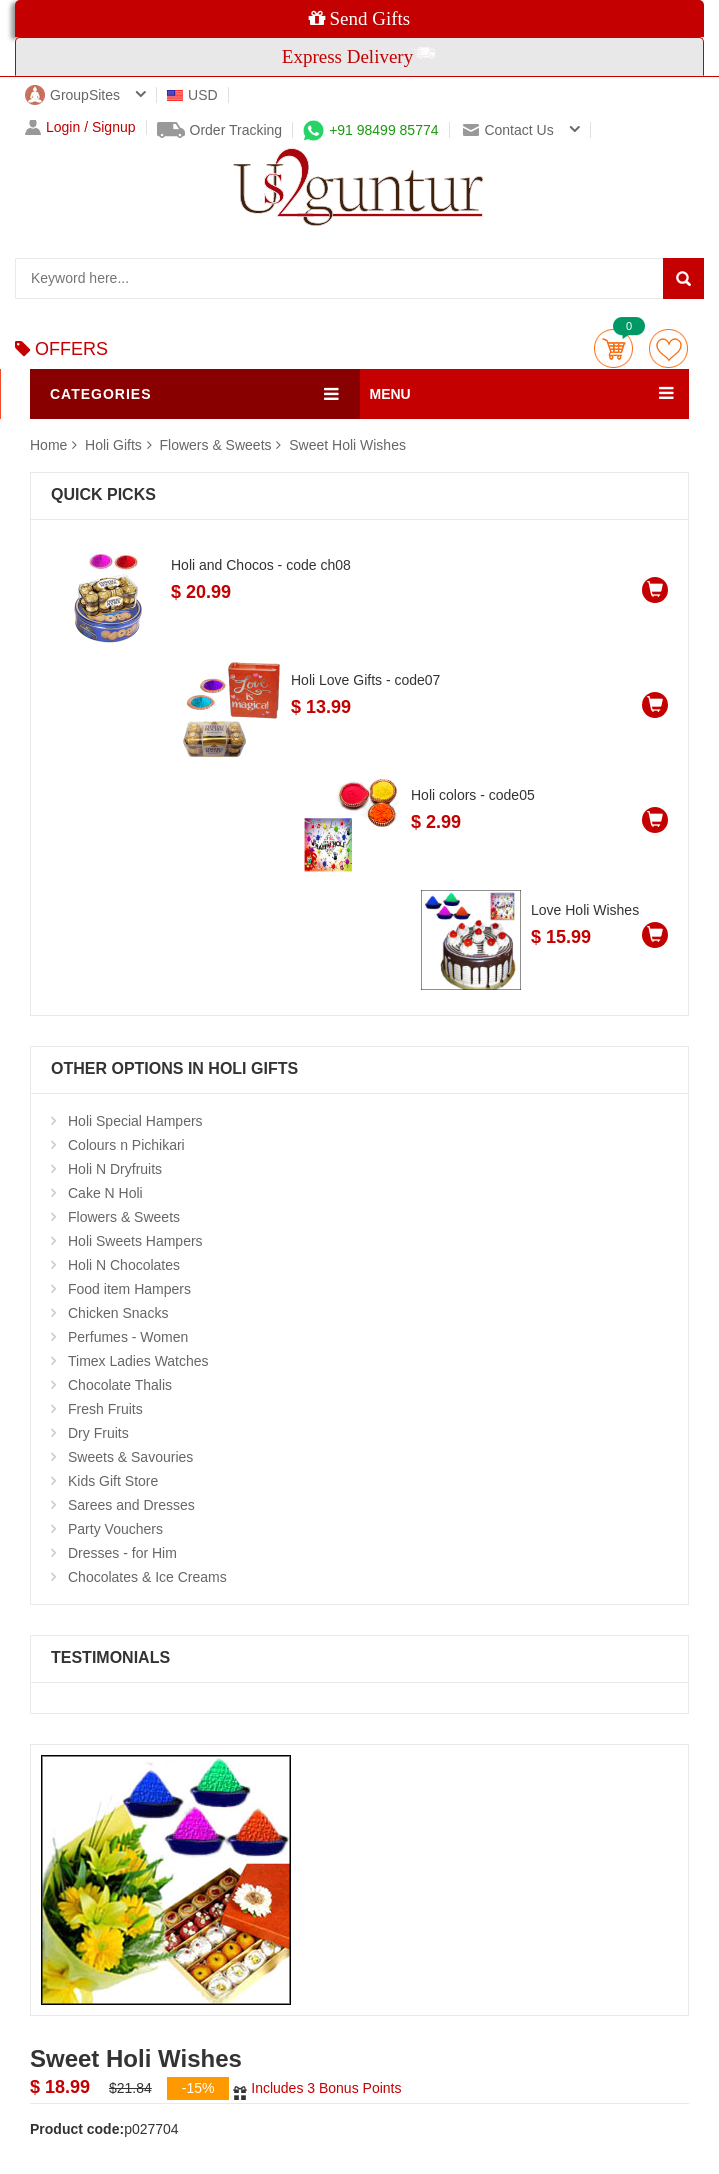 This screenshot has width=719, height=2174. What do you see at coordinates (105, 1409) in the screenshot?
I see `Fresh Fruits` at bounding box center [105, 1409].